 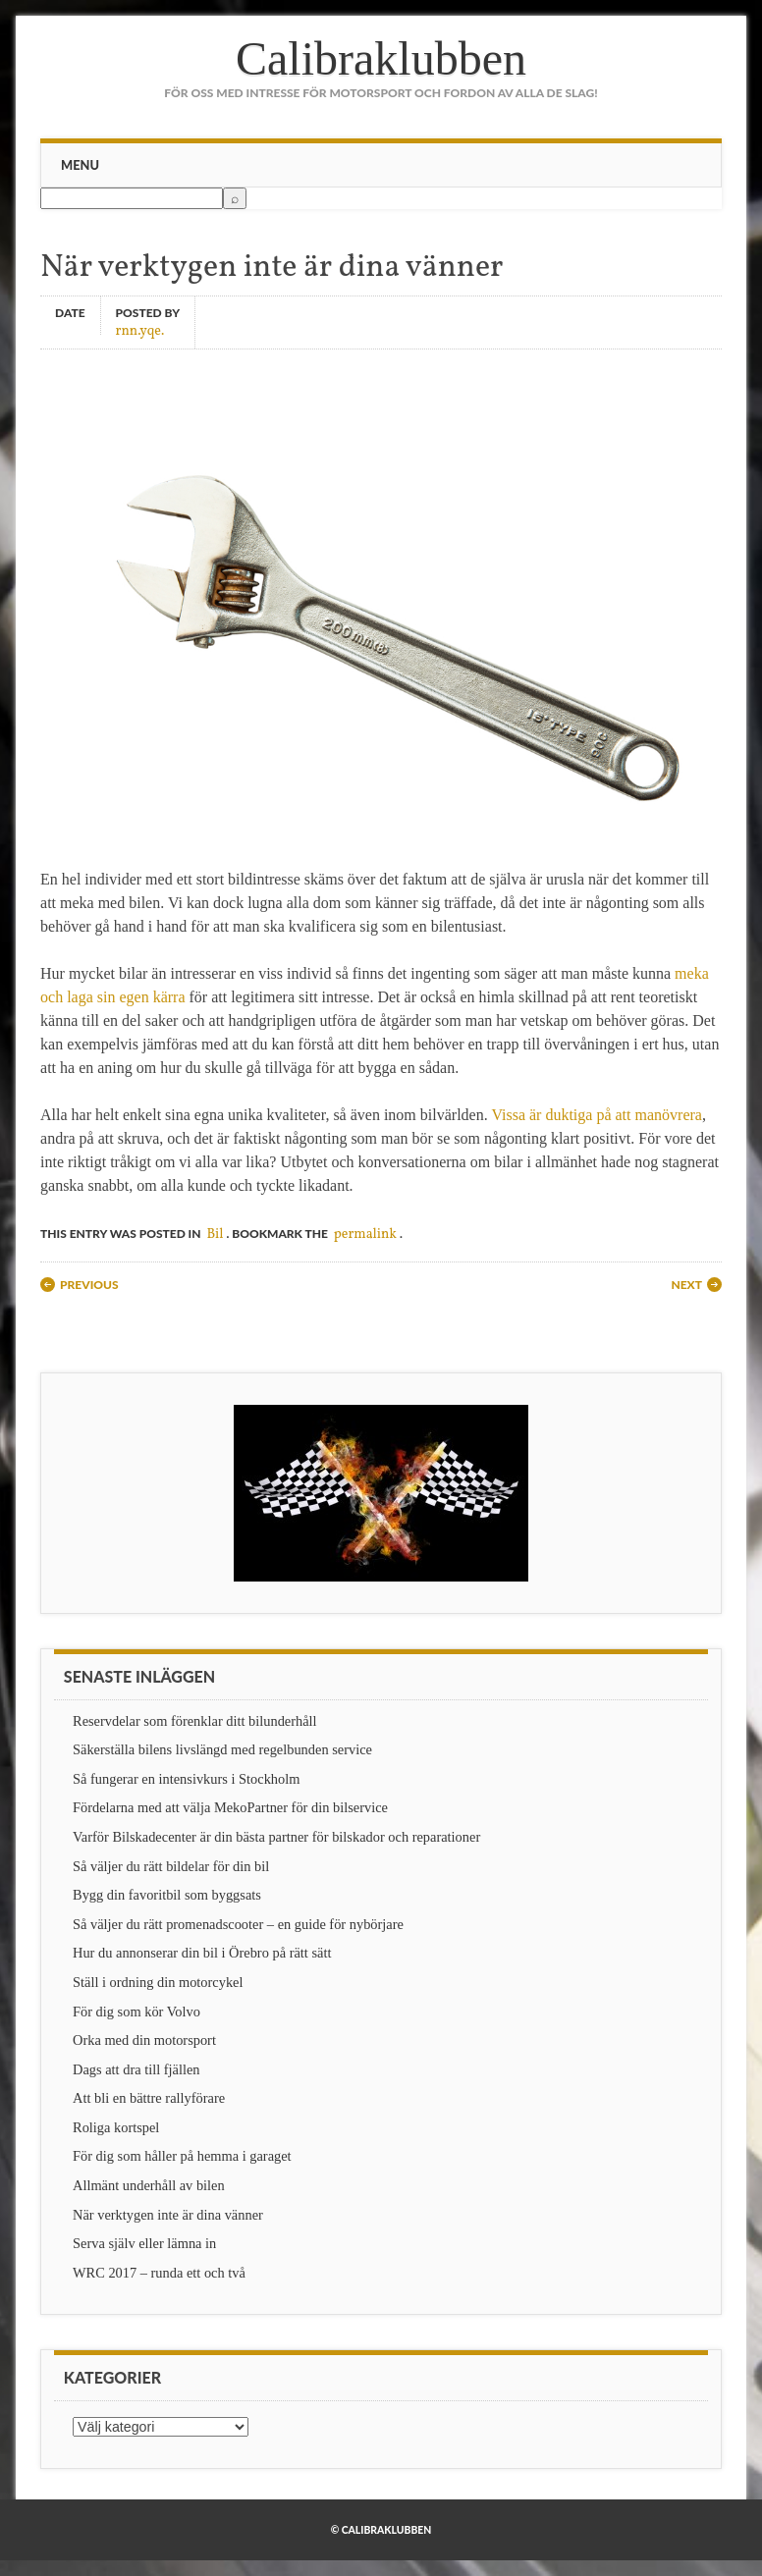 I want to click on permalink, so click(x=365, y=1234).